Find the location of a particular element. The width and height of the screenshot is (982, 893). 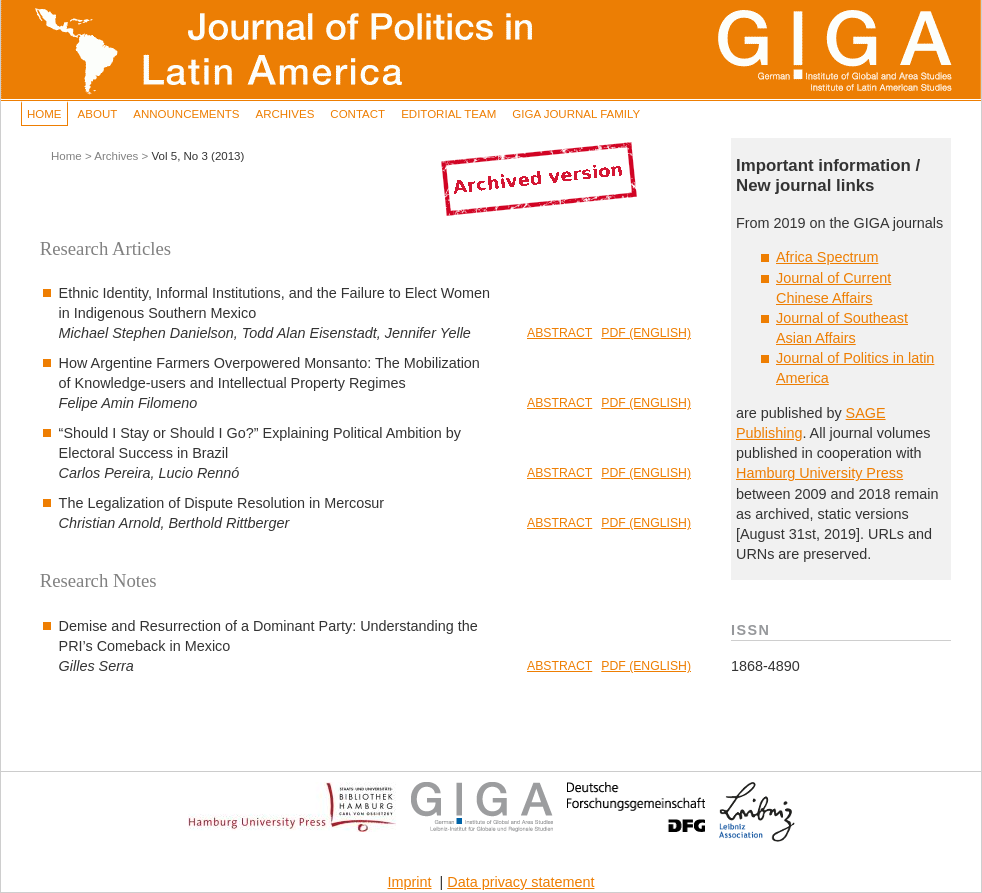

Contact is located at coordinates (357, 114).